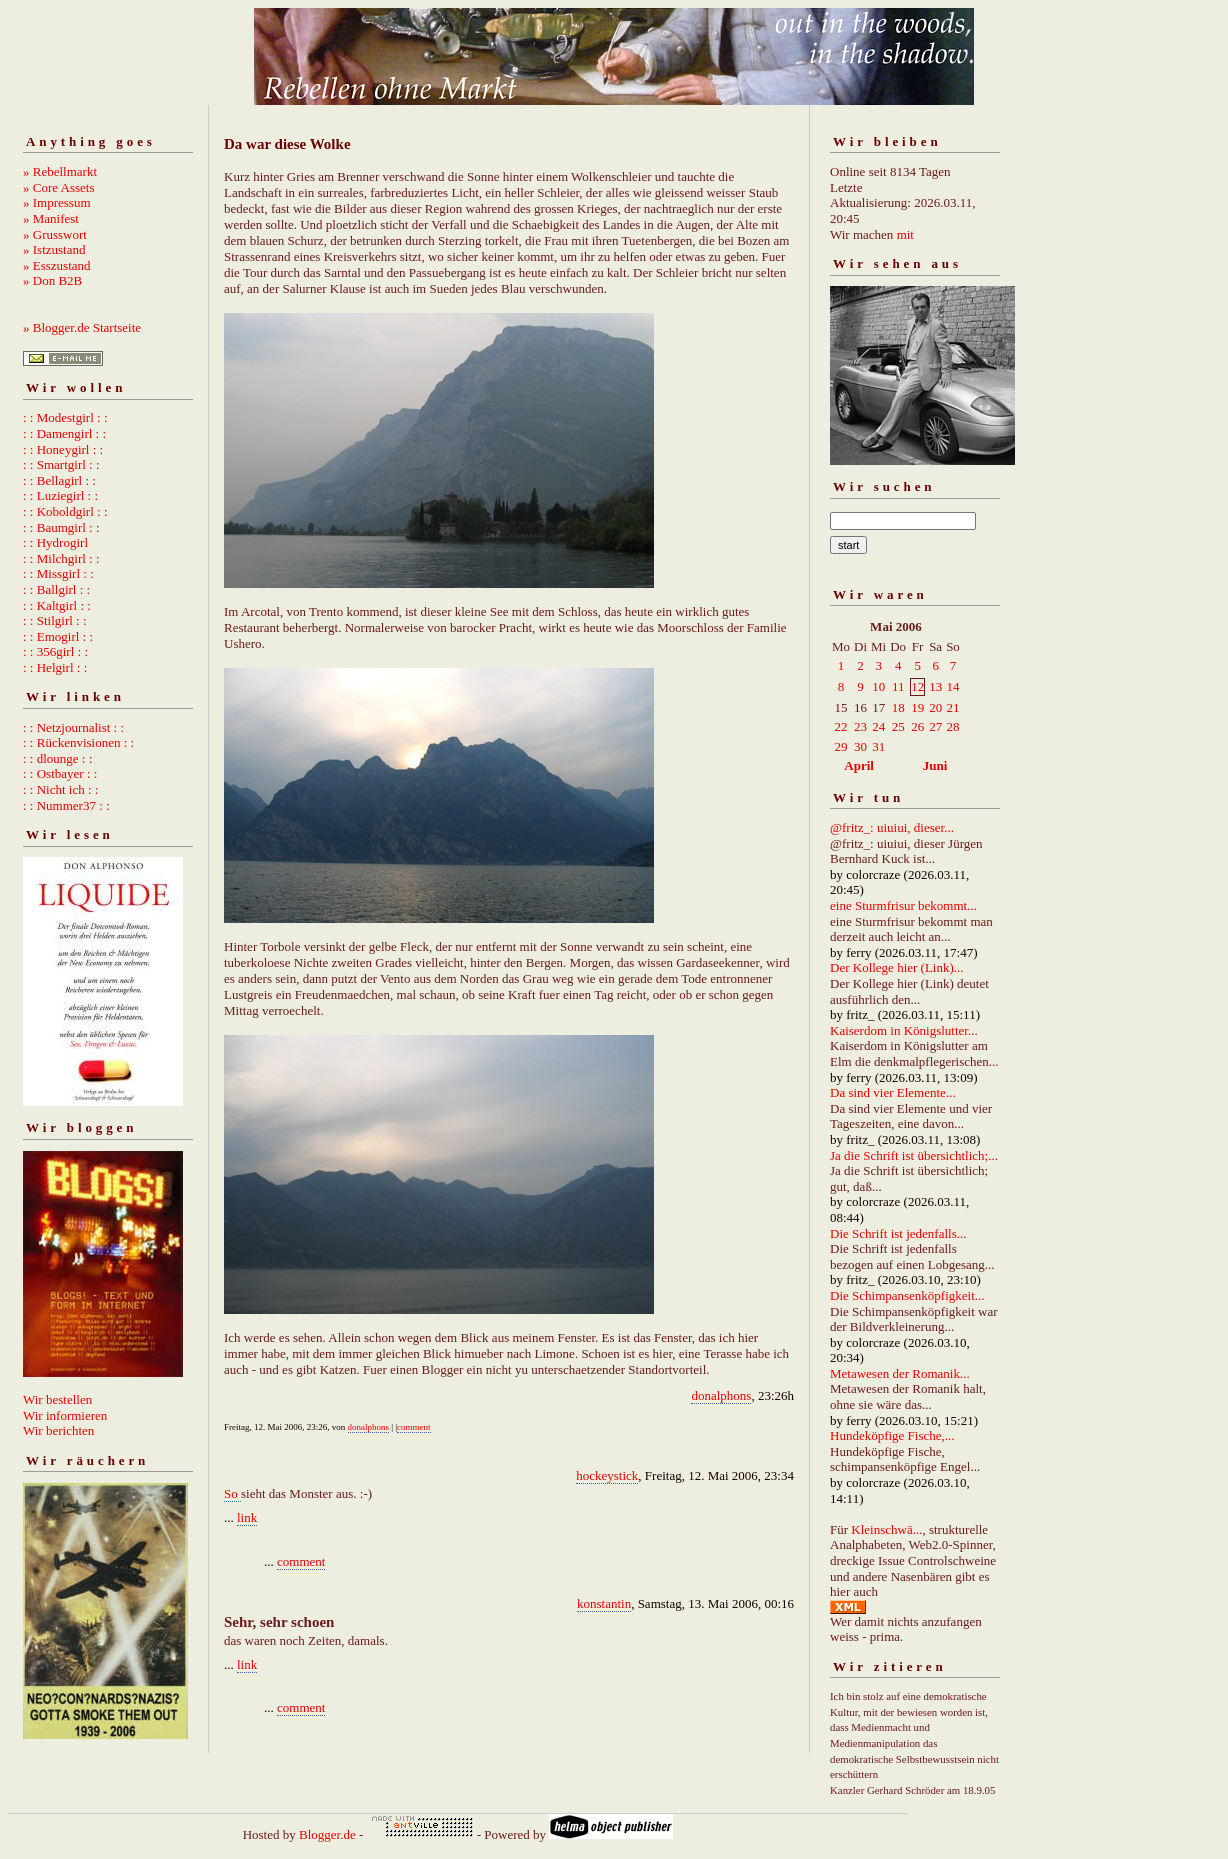  Describe the element at coordinates (58, 636) in the screenshot. I see `: : Emogirl : :` at that location.